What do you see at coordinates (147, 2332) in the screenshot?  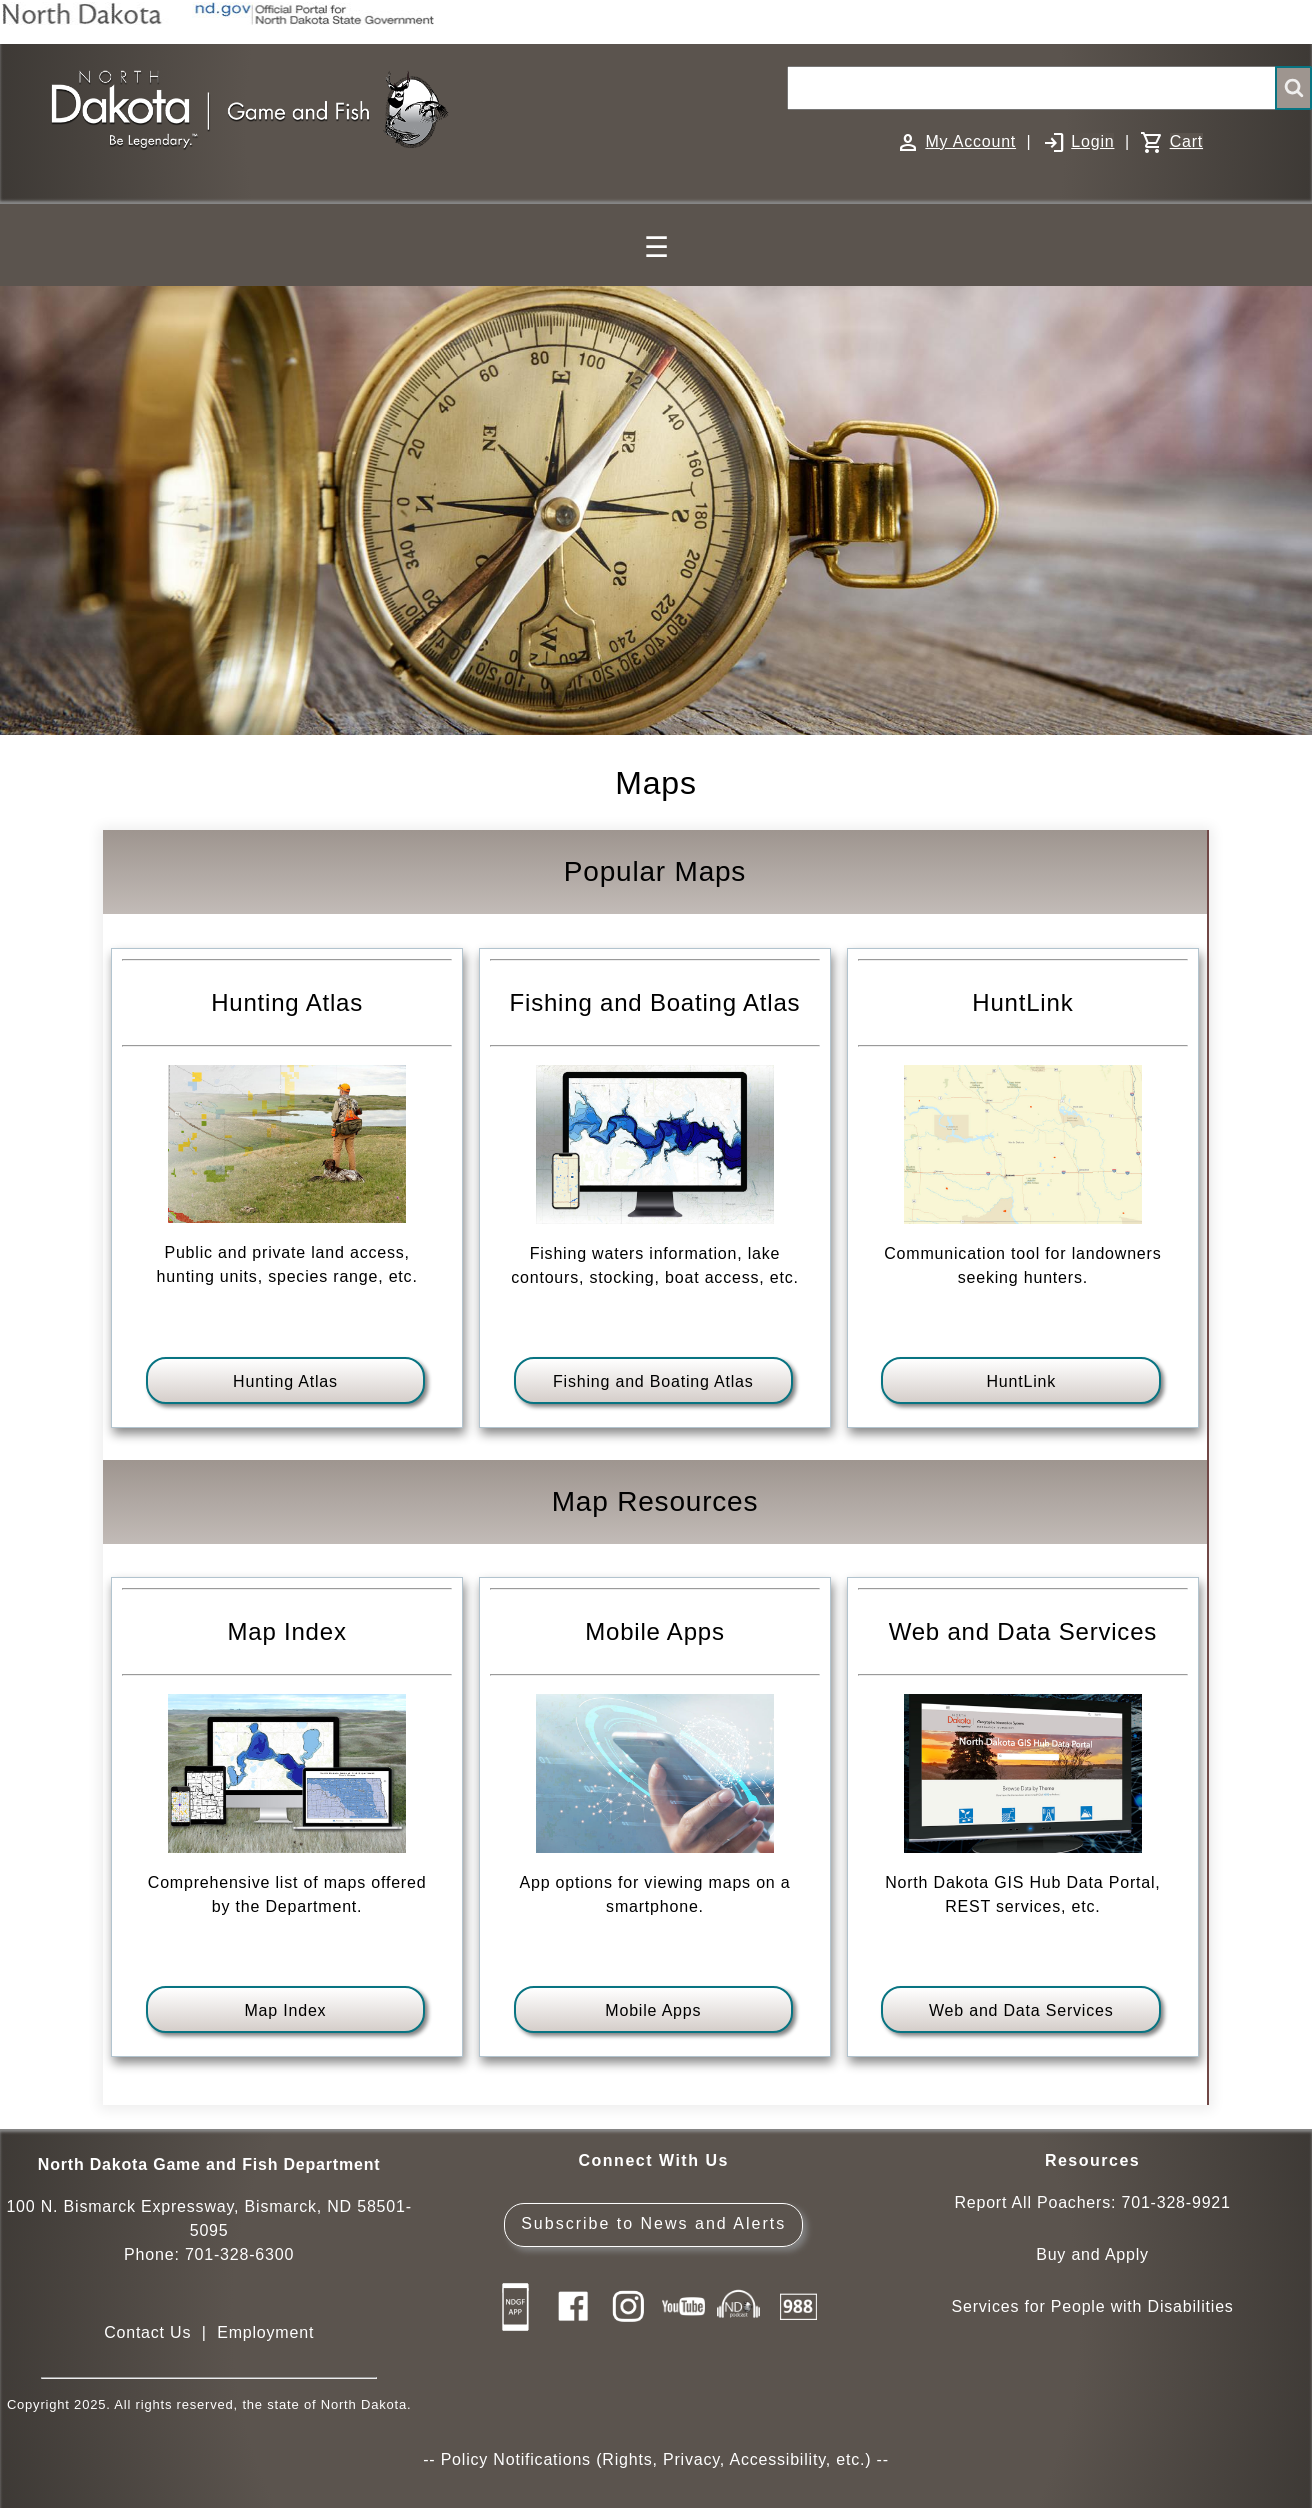 I see `Contact Us [Main Contact Us page on website]` at bounding box center [147, 2332].